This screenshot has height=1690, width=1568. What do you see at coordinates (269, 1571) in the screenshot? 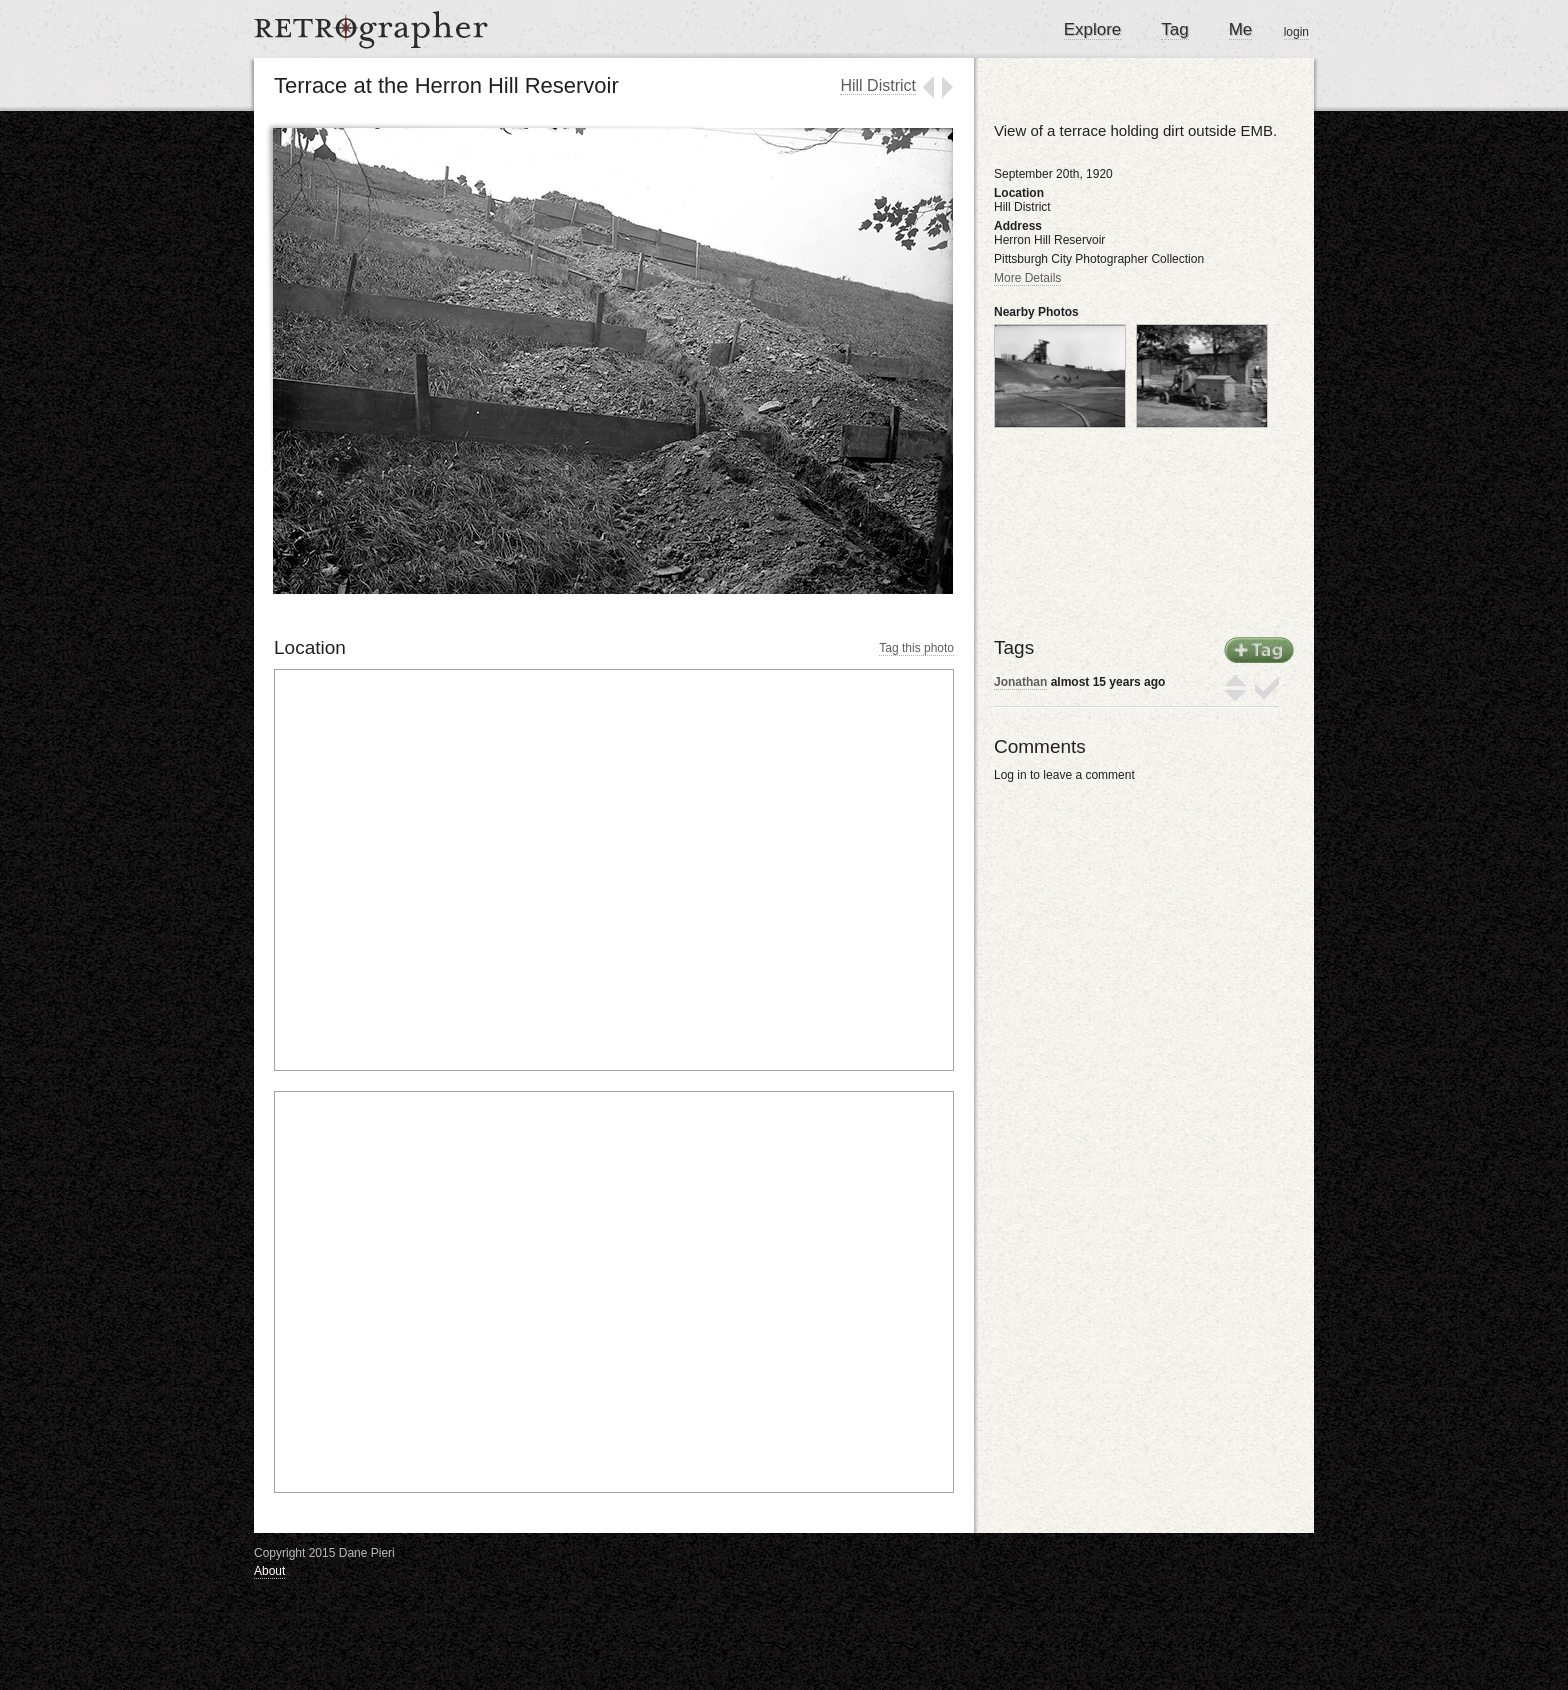
I see `About` at bounding box center [269, 1571].